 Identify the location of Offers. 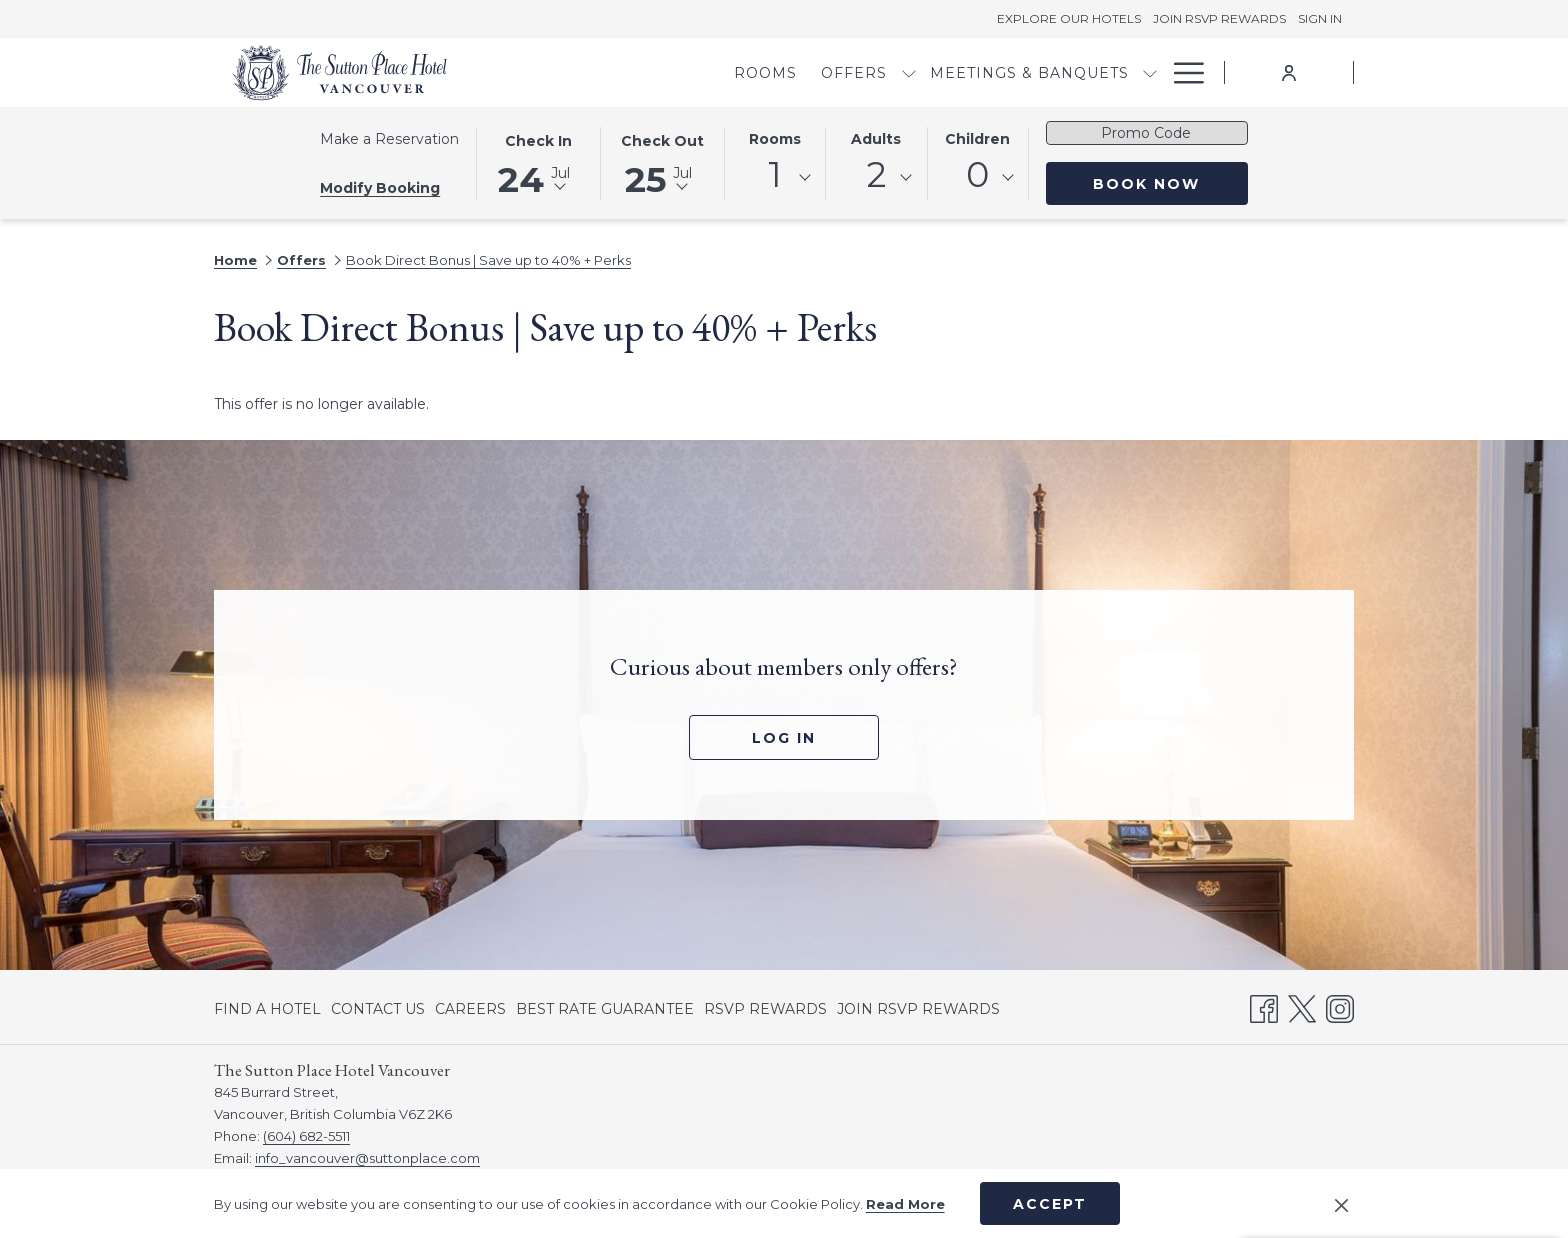
(301, 260).